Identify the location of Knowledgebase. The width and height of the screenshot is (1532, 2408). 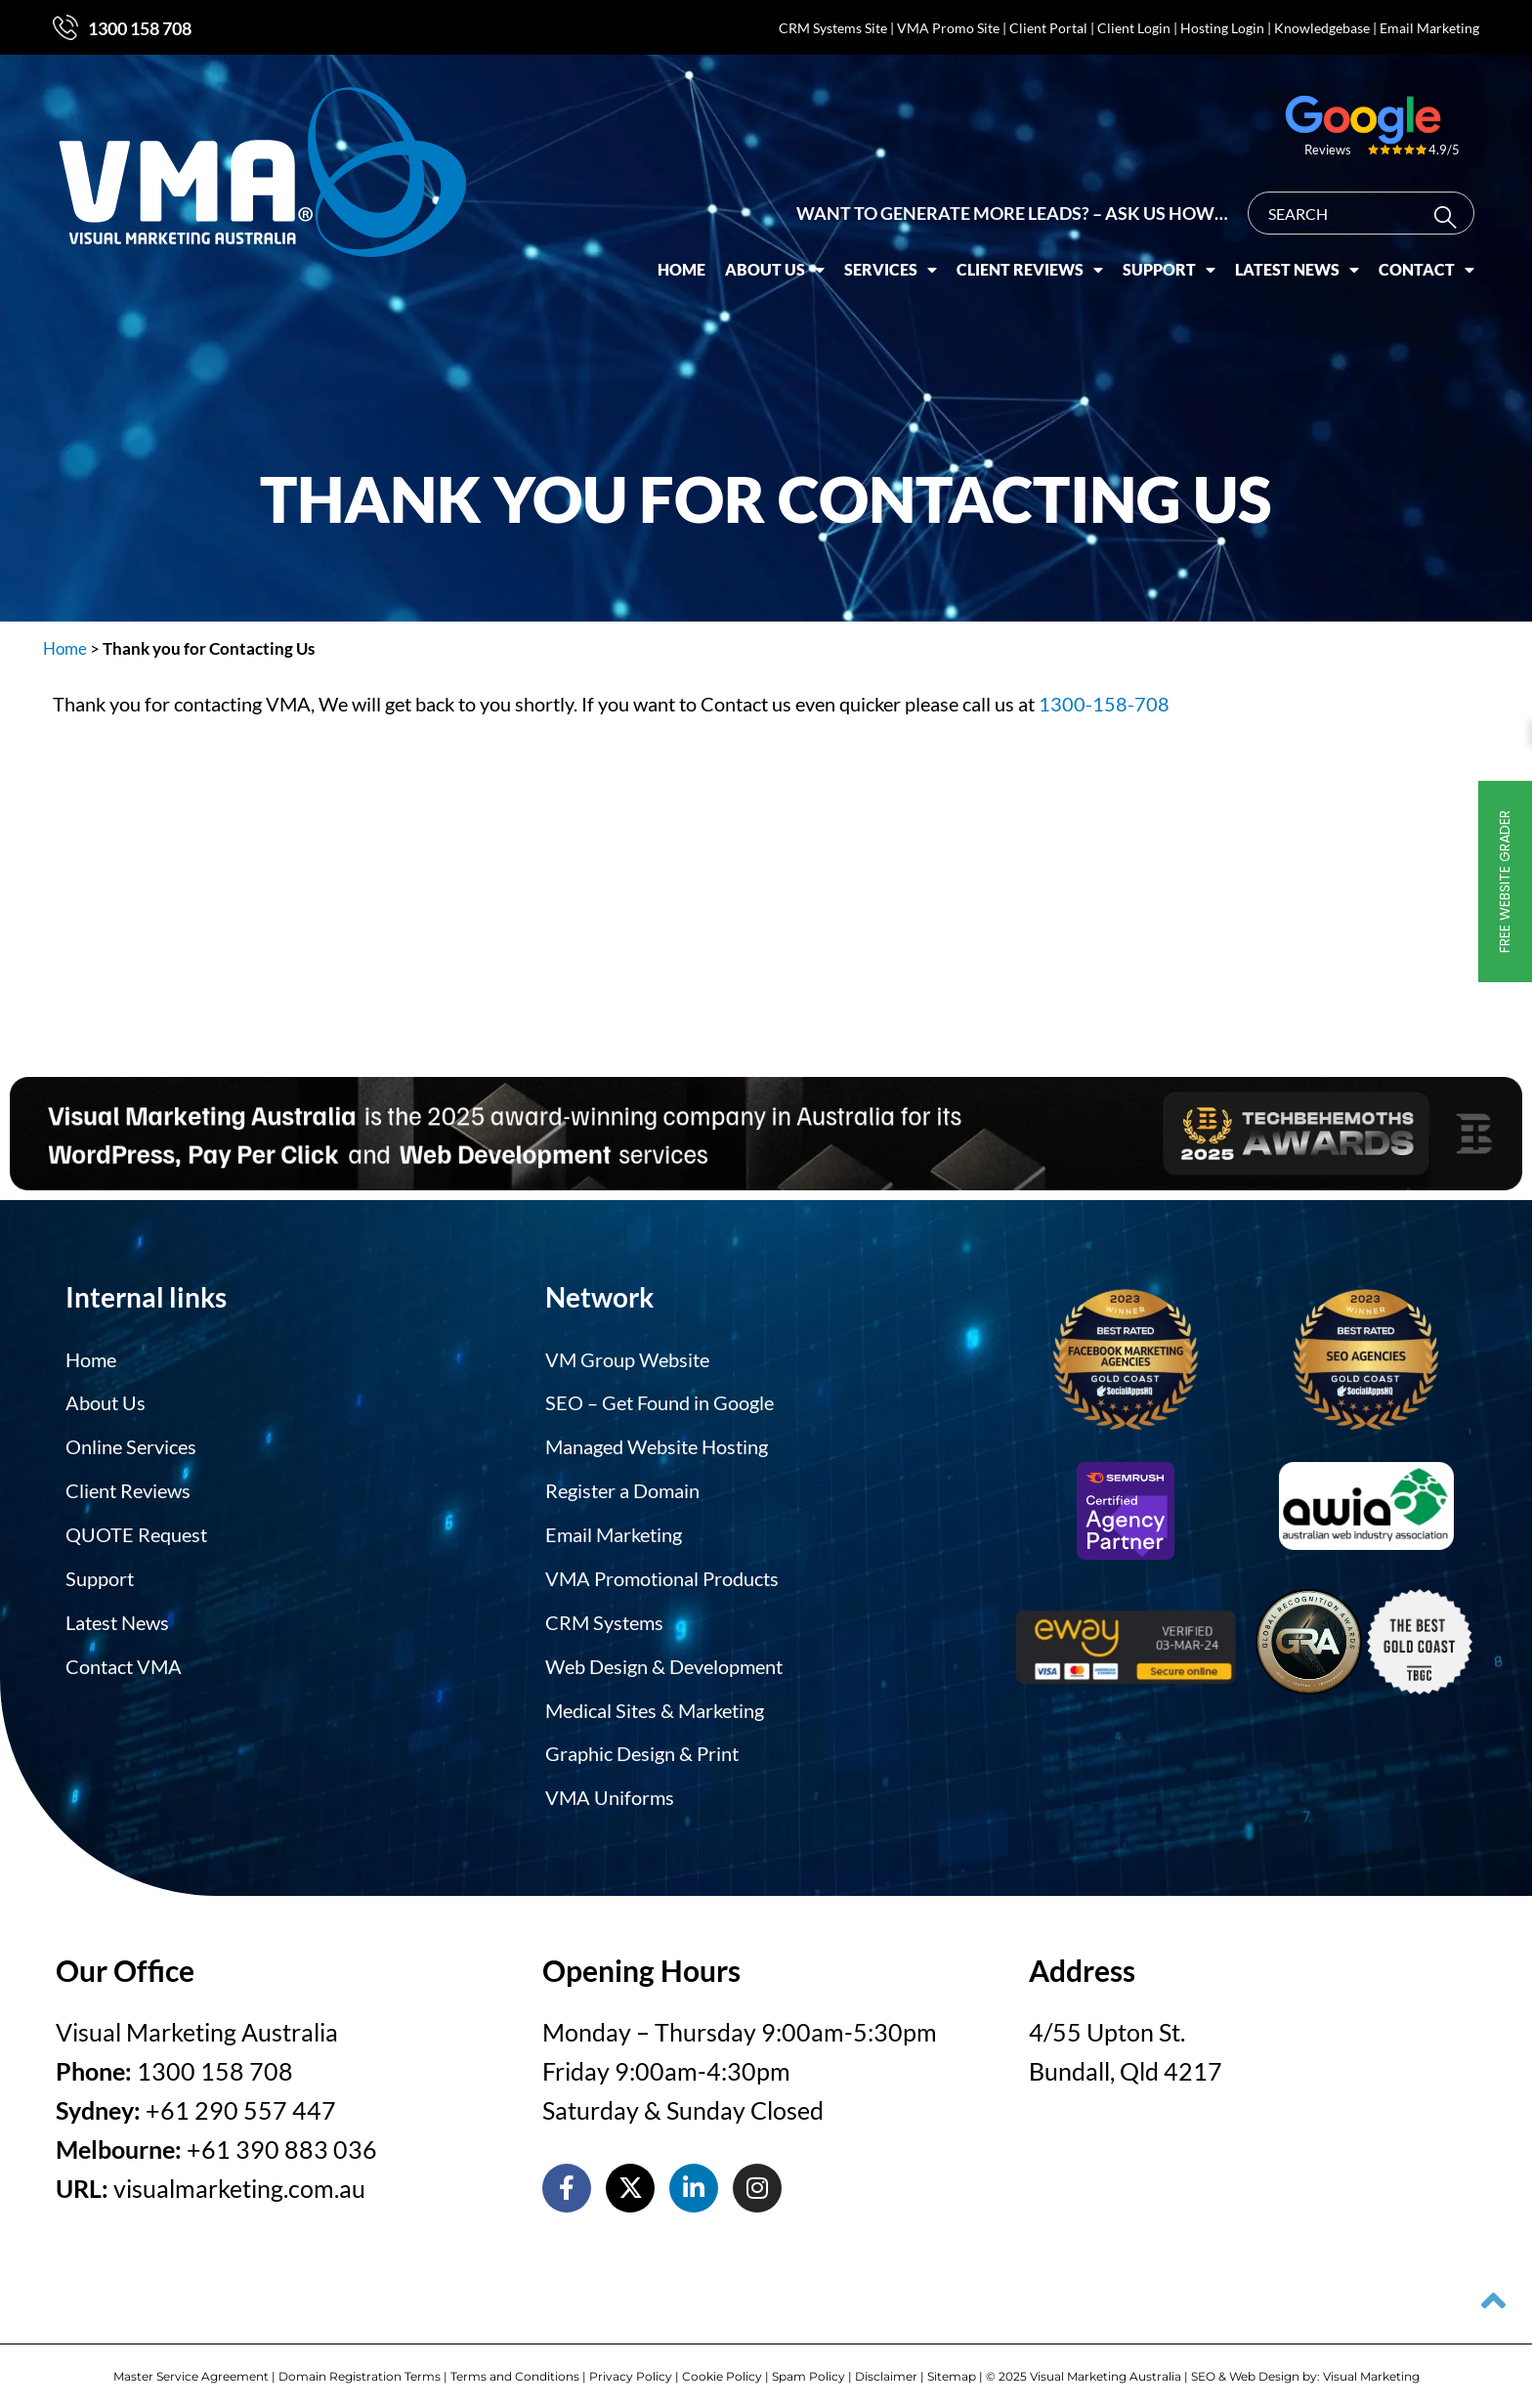
(1322, 28).